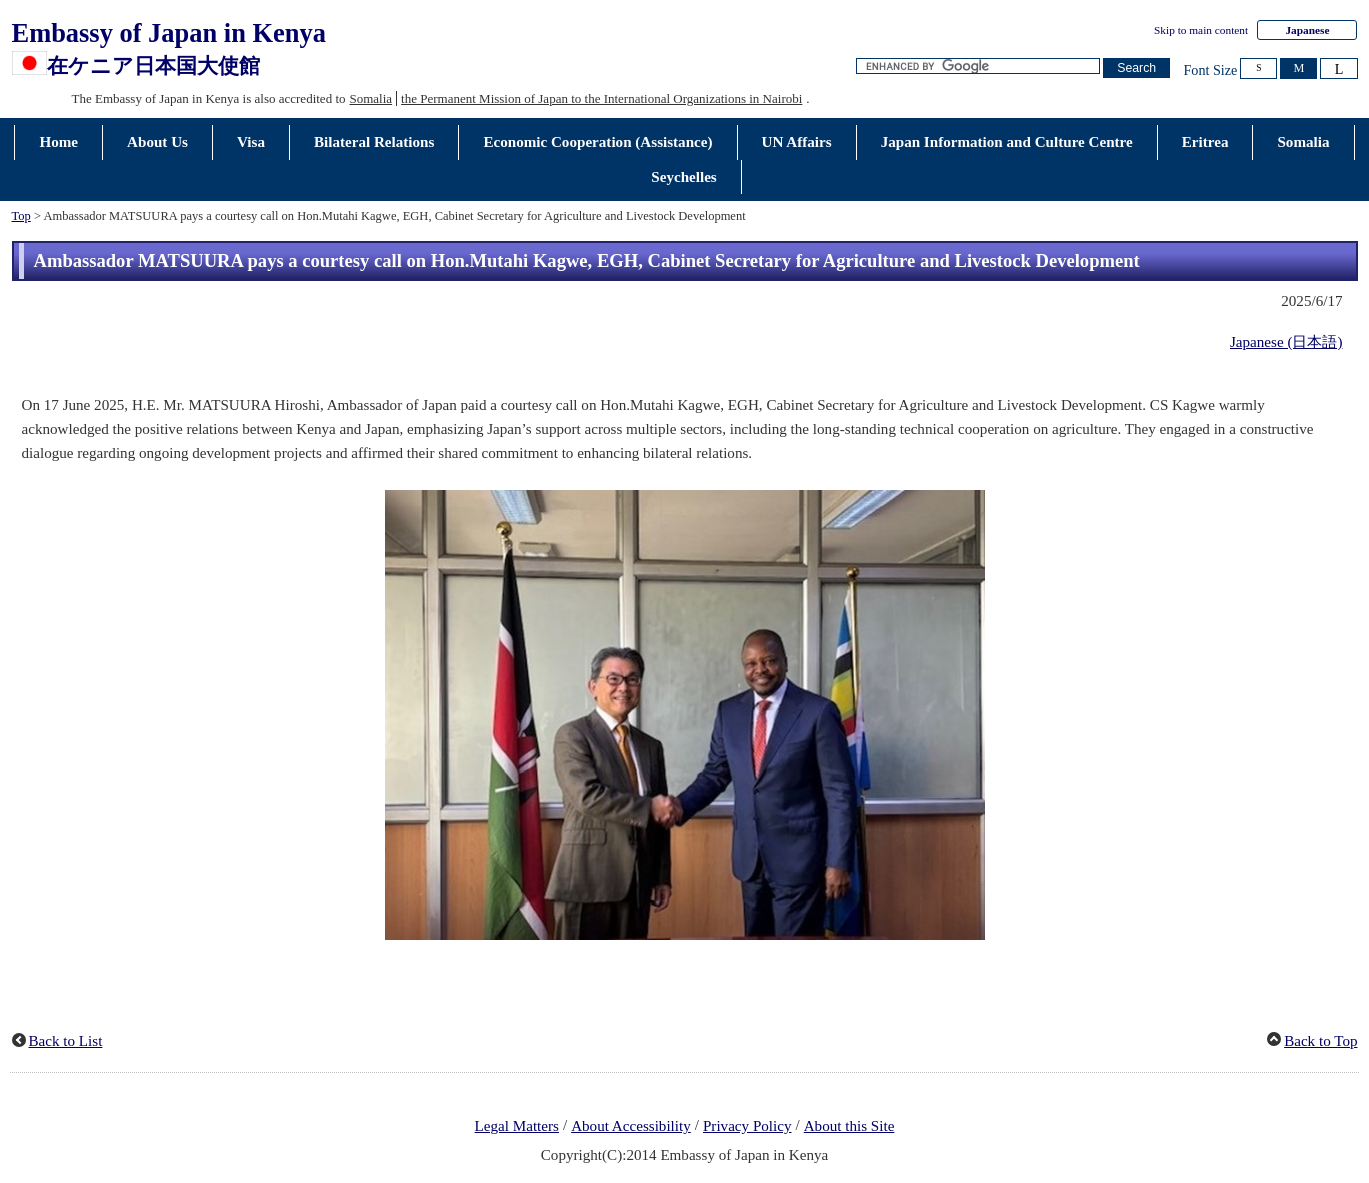  Describe the element at coordinates (1286, 342) in the screenshot. I see `Japanese (日本語)` at that location.